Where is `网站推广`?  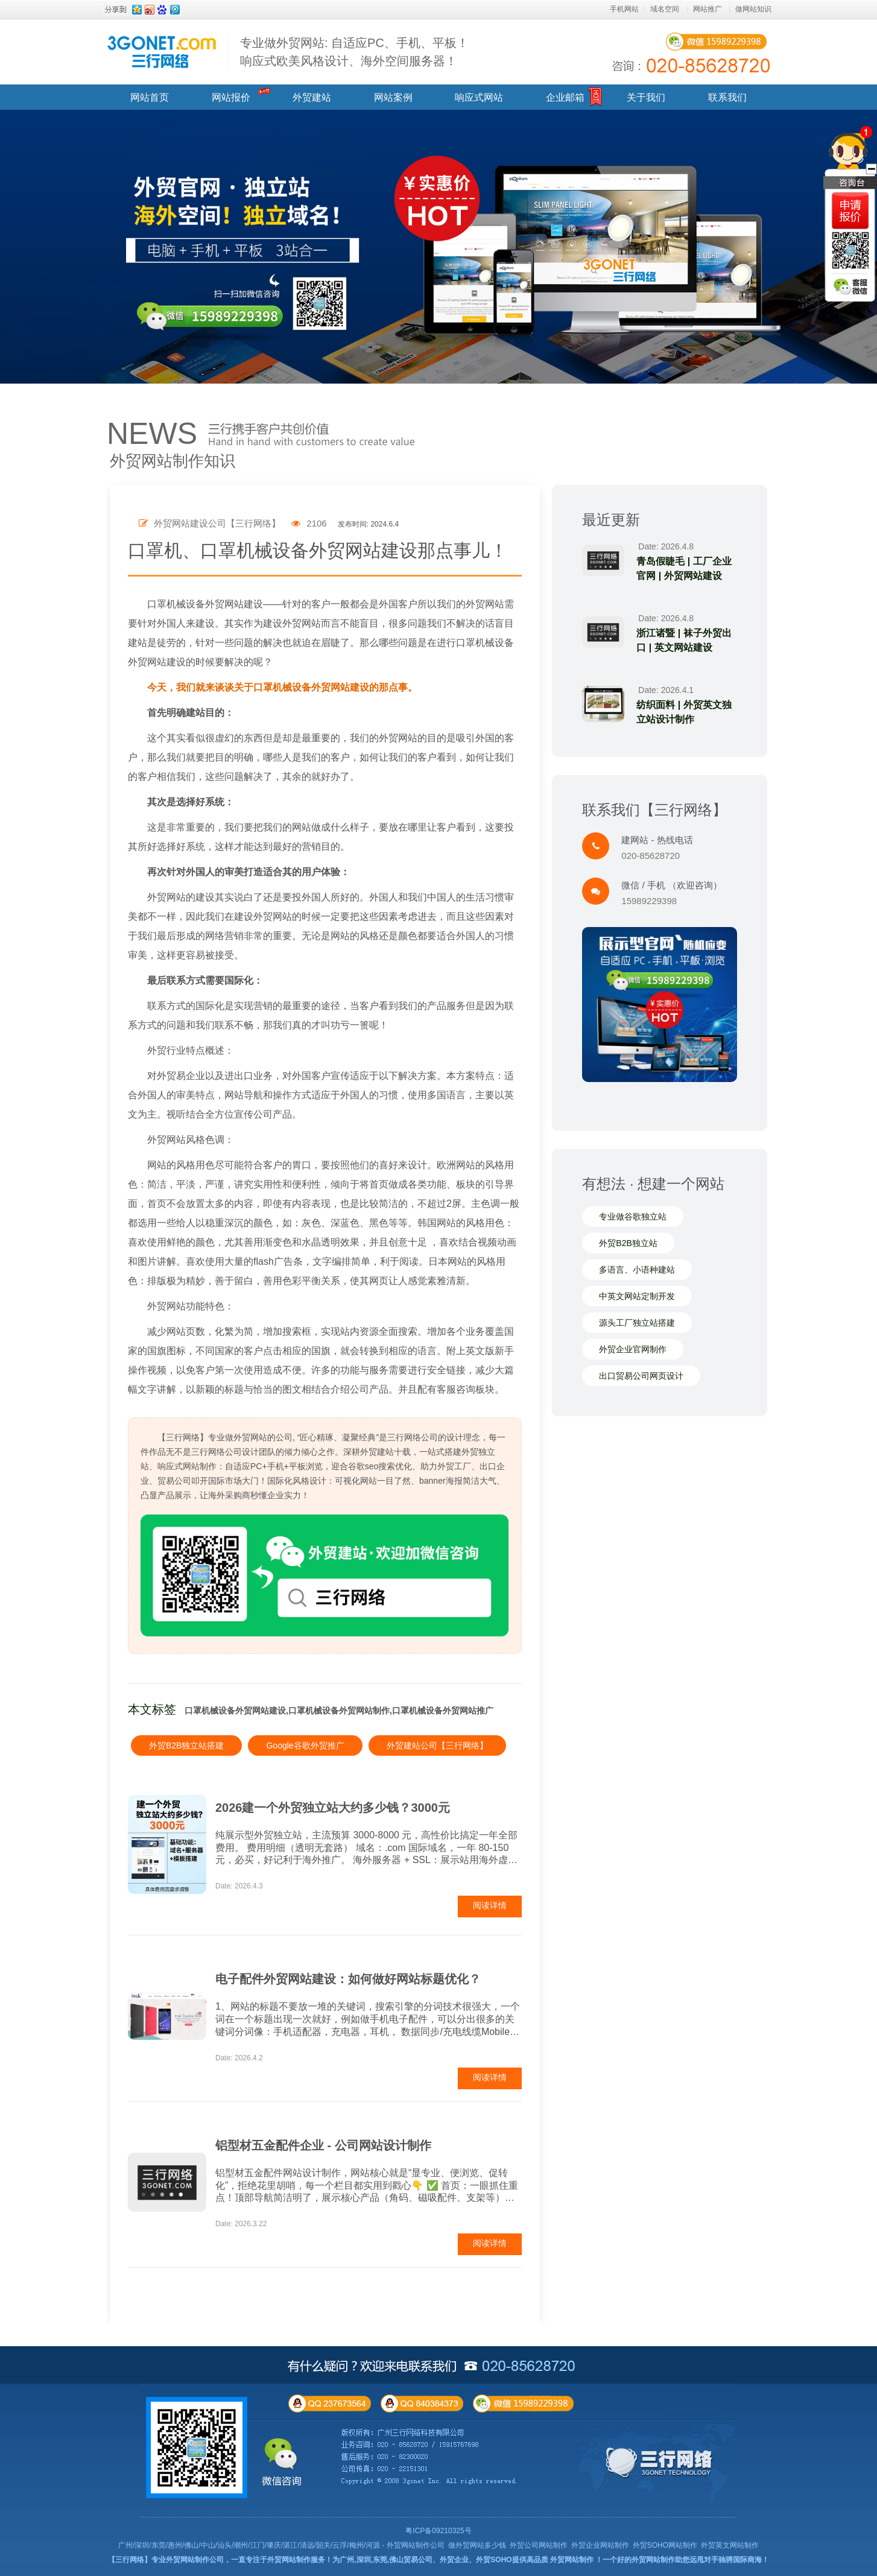
网站推广 is located at coordinates (707, 9).